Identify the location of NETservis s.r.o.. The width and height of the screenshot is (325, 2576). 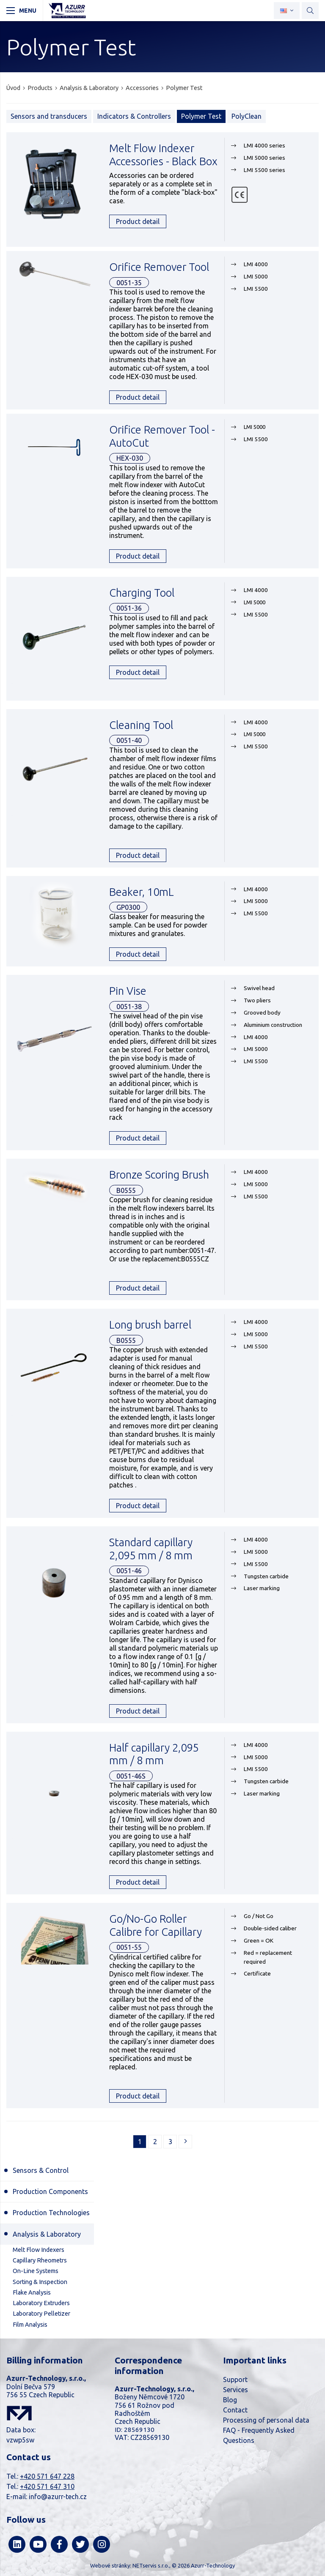
(150, 2565).